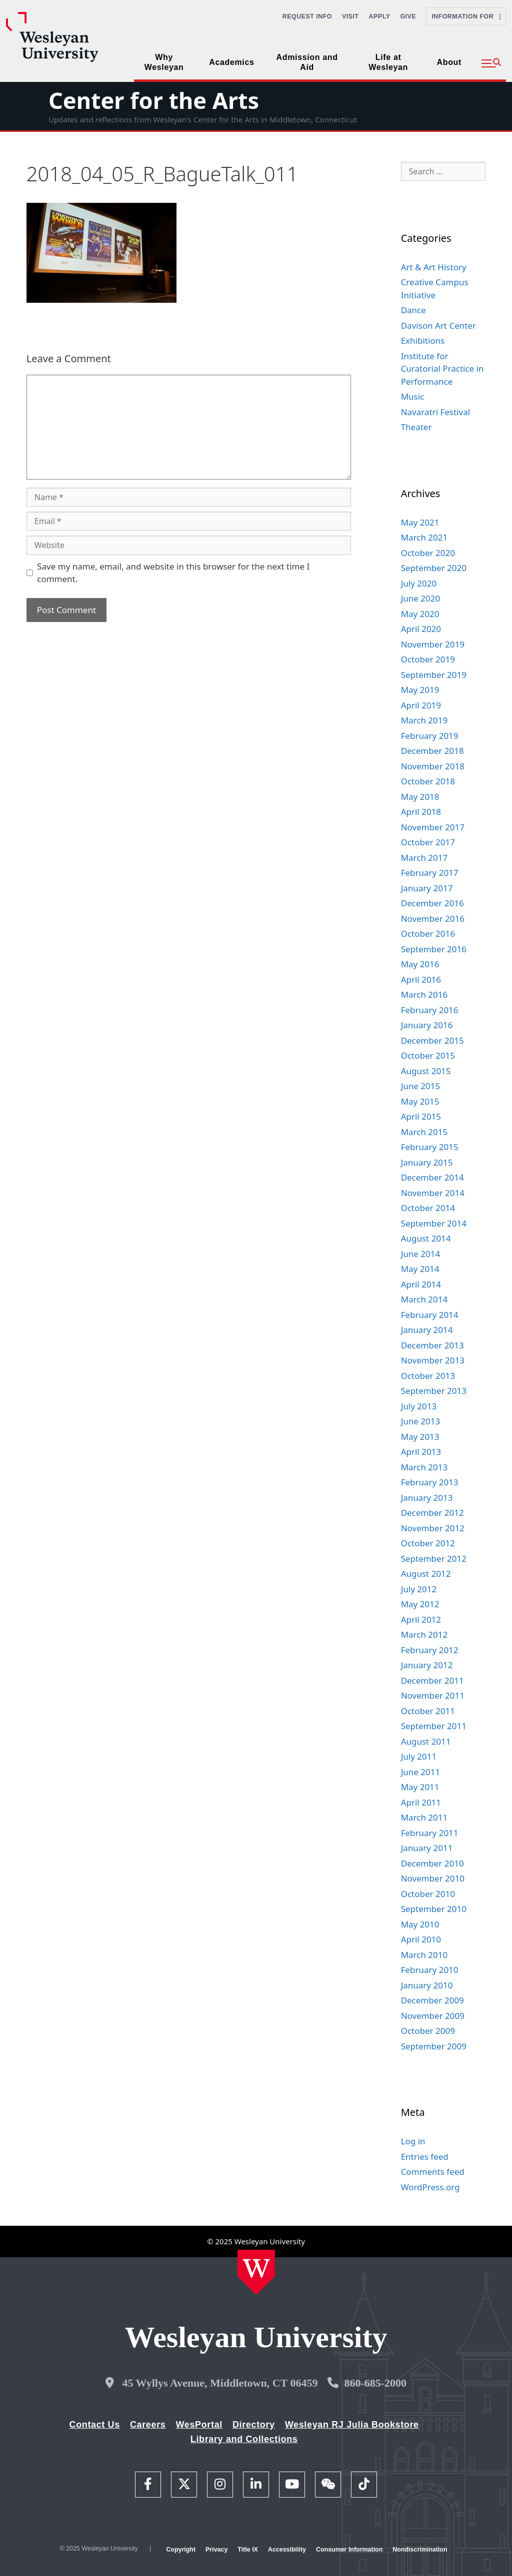  What do you see at coordinates (307, 16) in the screenshot?
I see `Request Info` at bounding box center [307, 16].